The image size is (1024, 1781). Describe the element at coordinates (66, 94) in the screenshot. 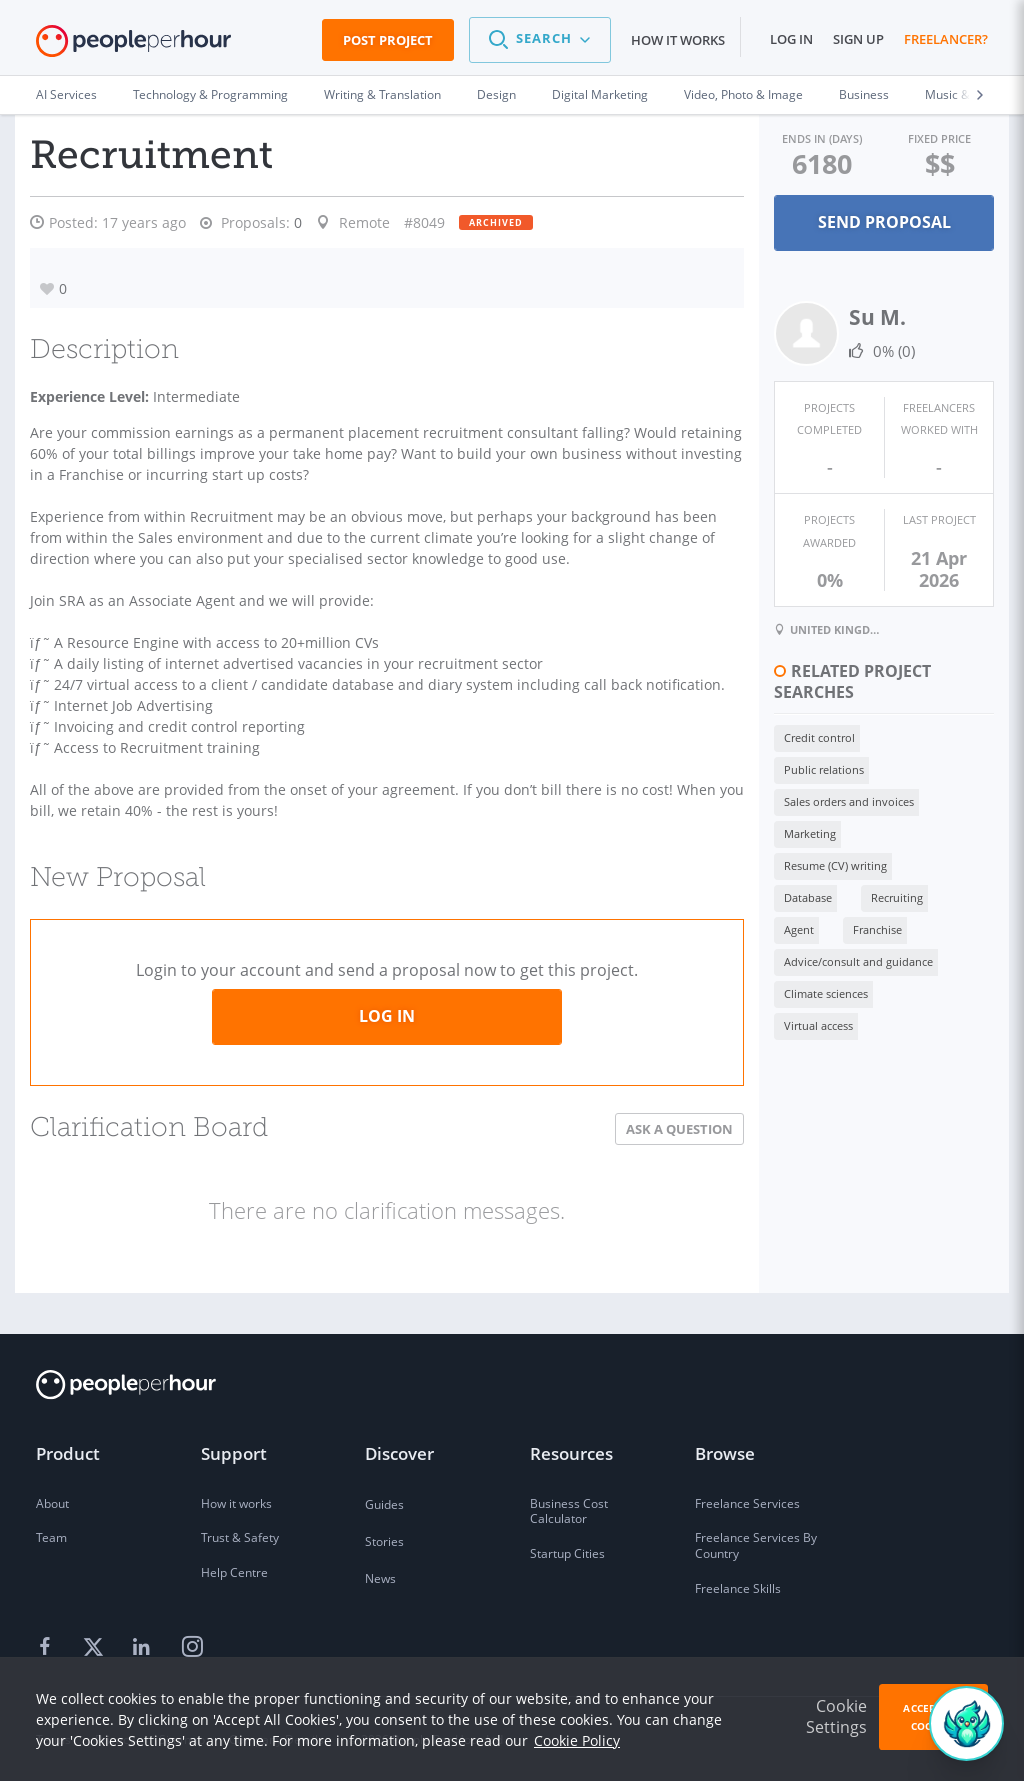

I see `AI Services` at that location.